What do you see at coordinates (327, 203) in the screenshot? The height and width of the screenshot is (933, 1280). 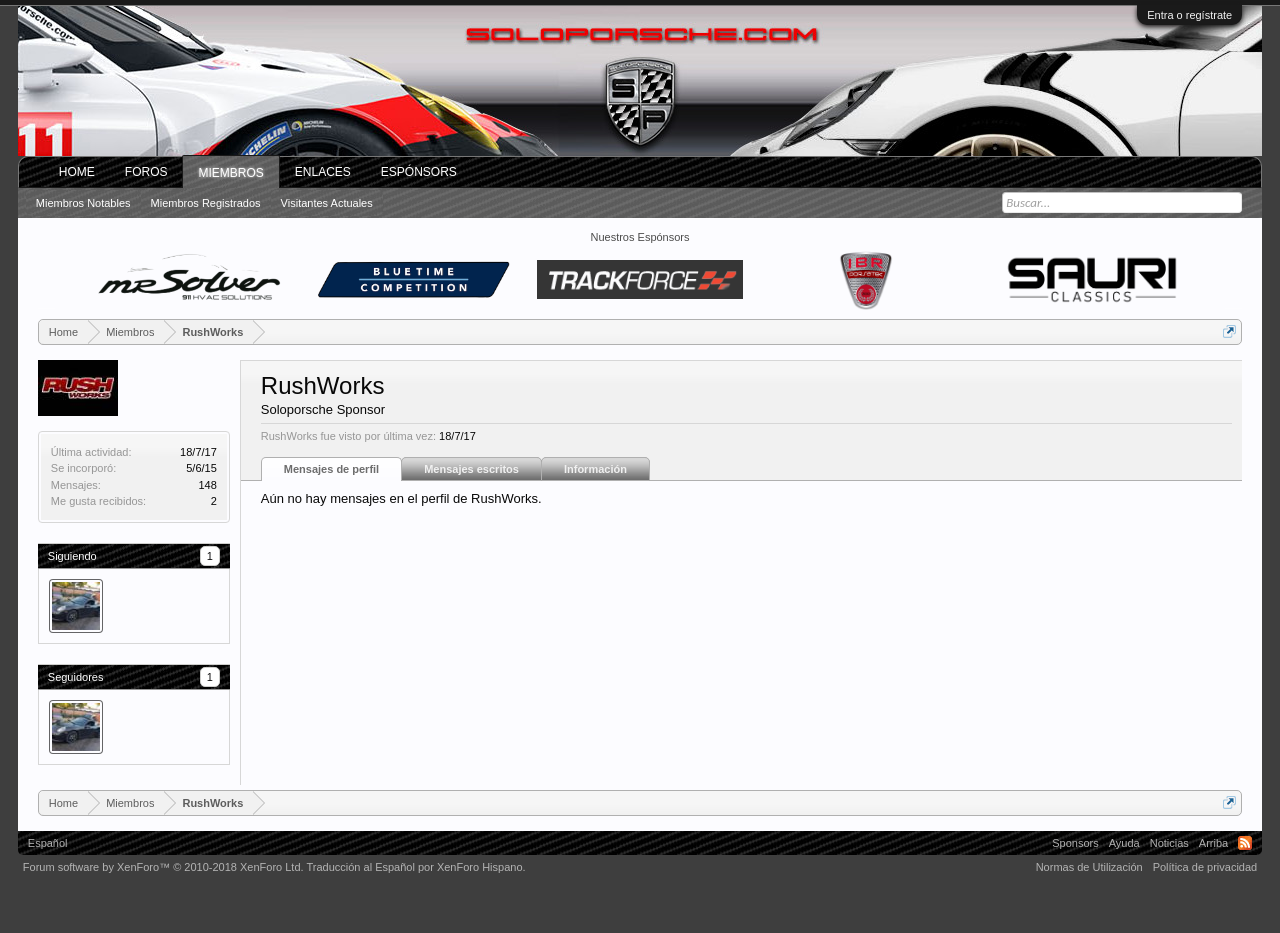 I see `Visitantes actuales` at bounding box center [327, 203].